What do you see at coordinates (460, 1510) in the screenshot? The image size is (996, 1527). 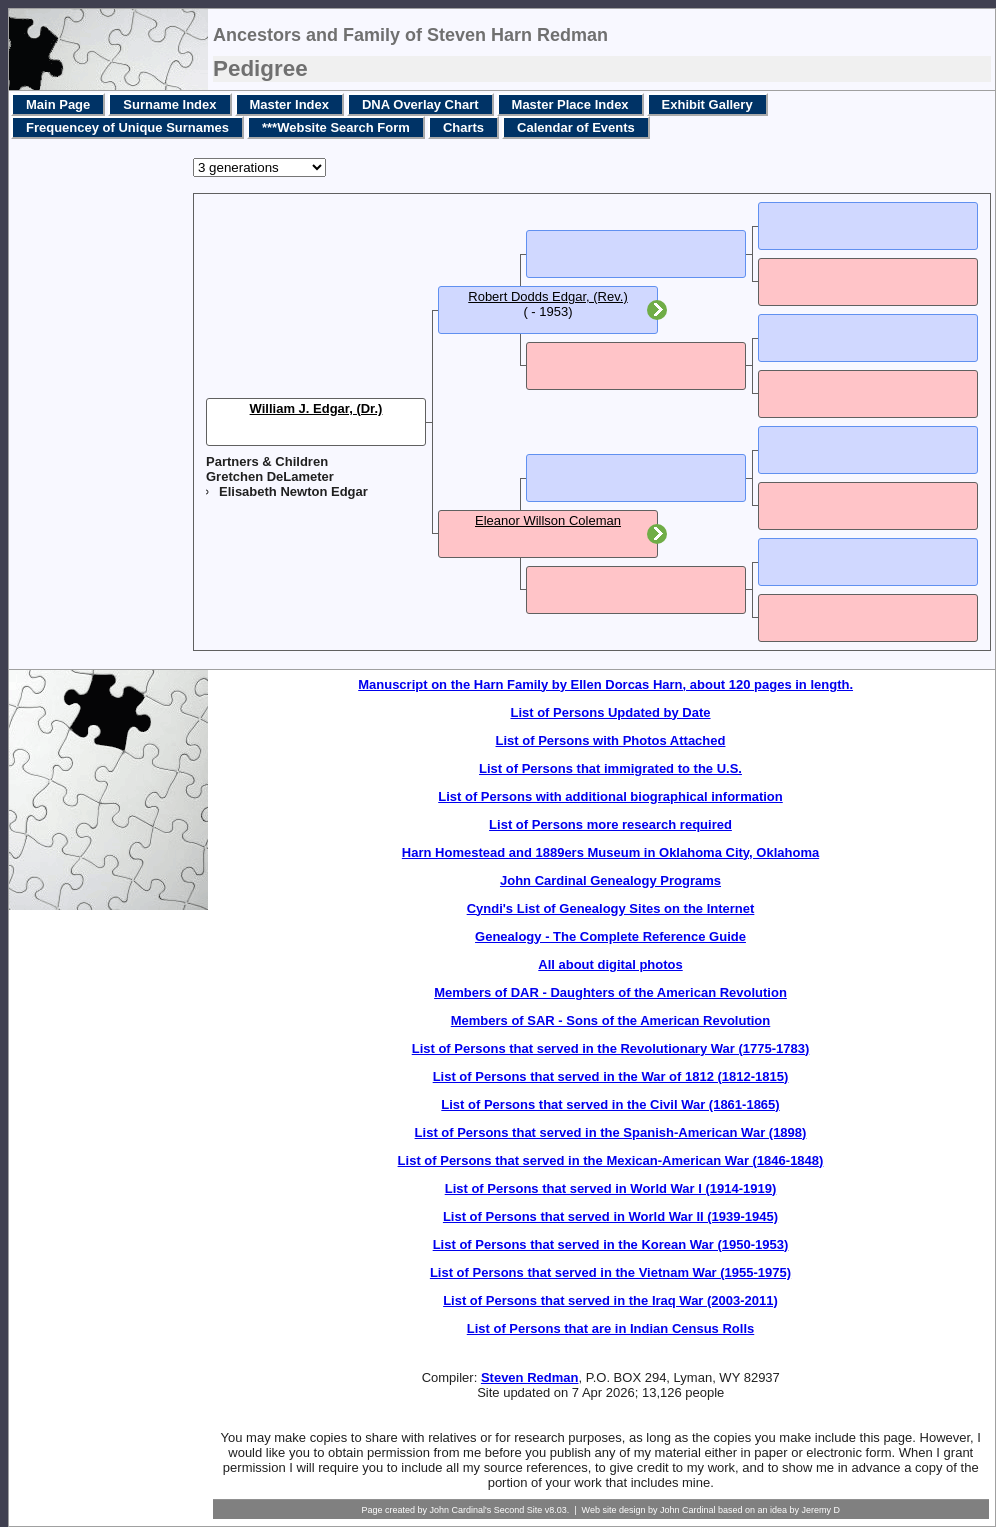 I see `John Cardinal's` at bounding box center [460, 1510].